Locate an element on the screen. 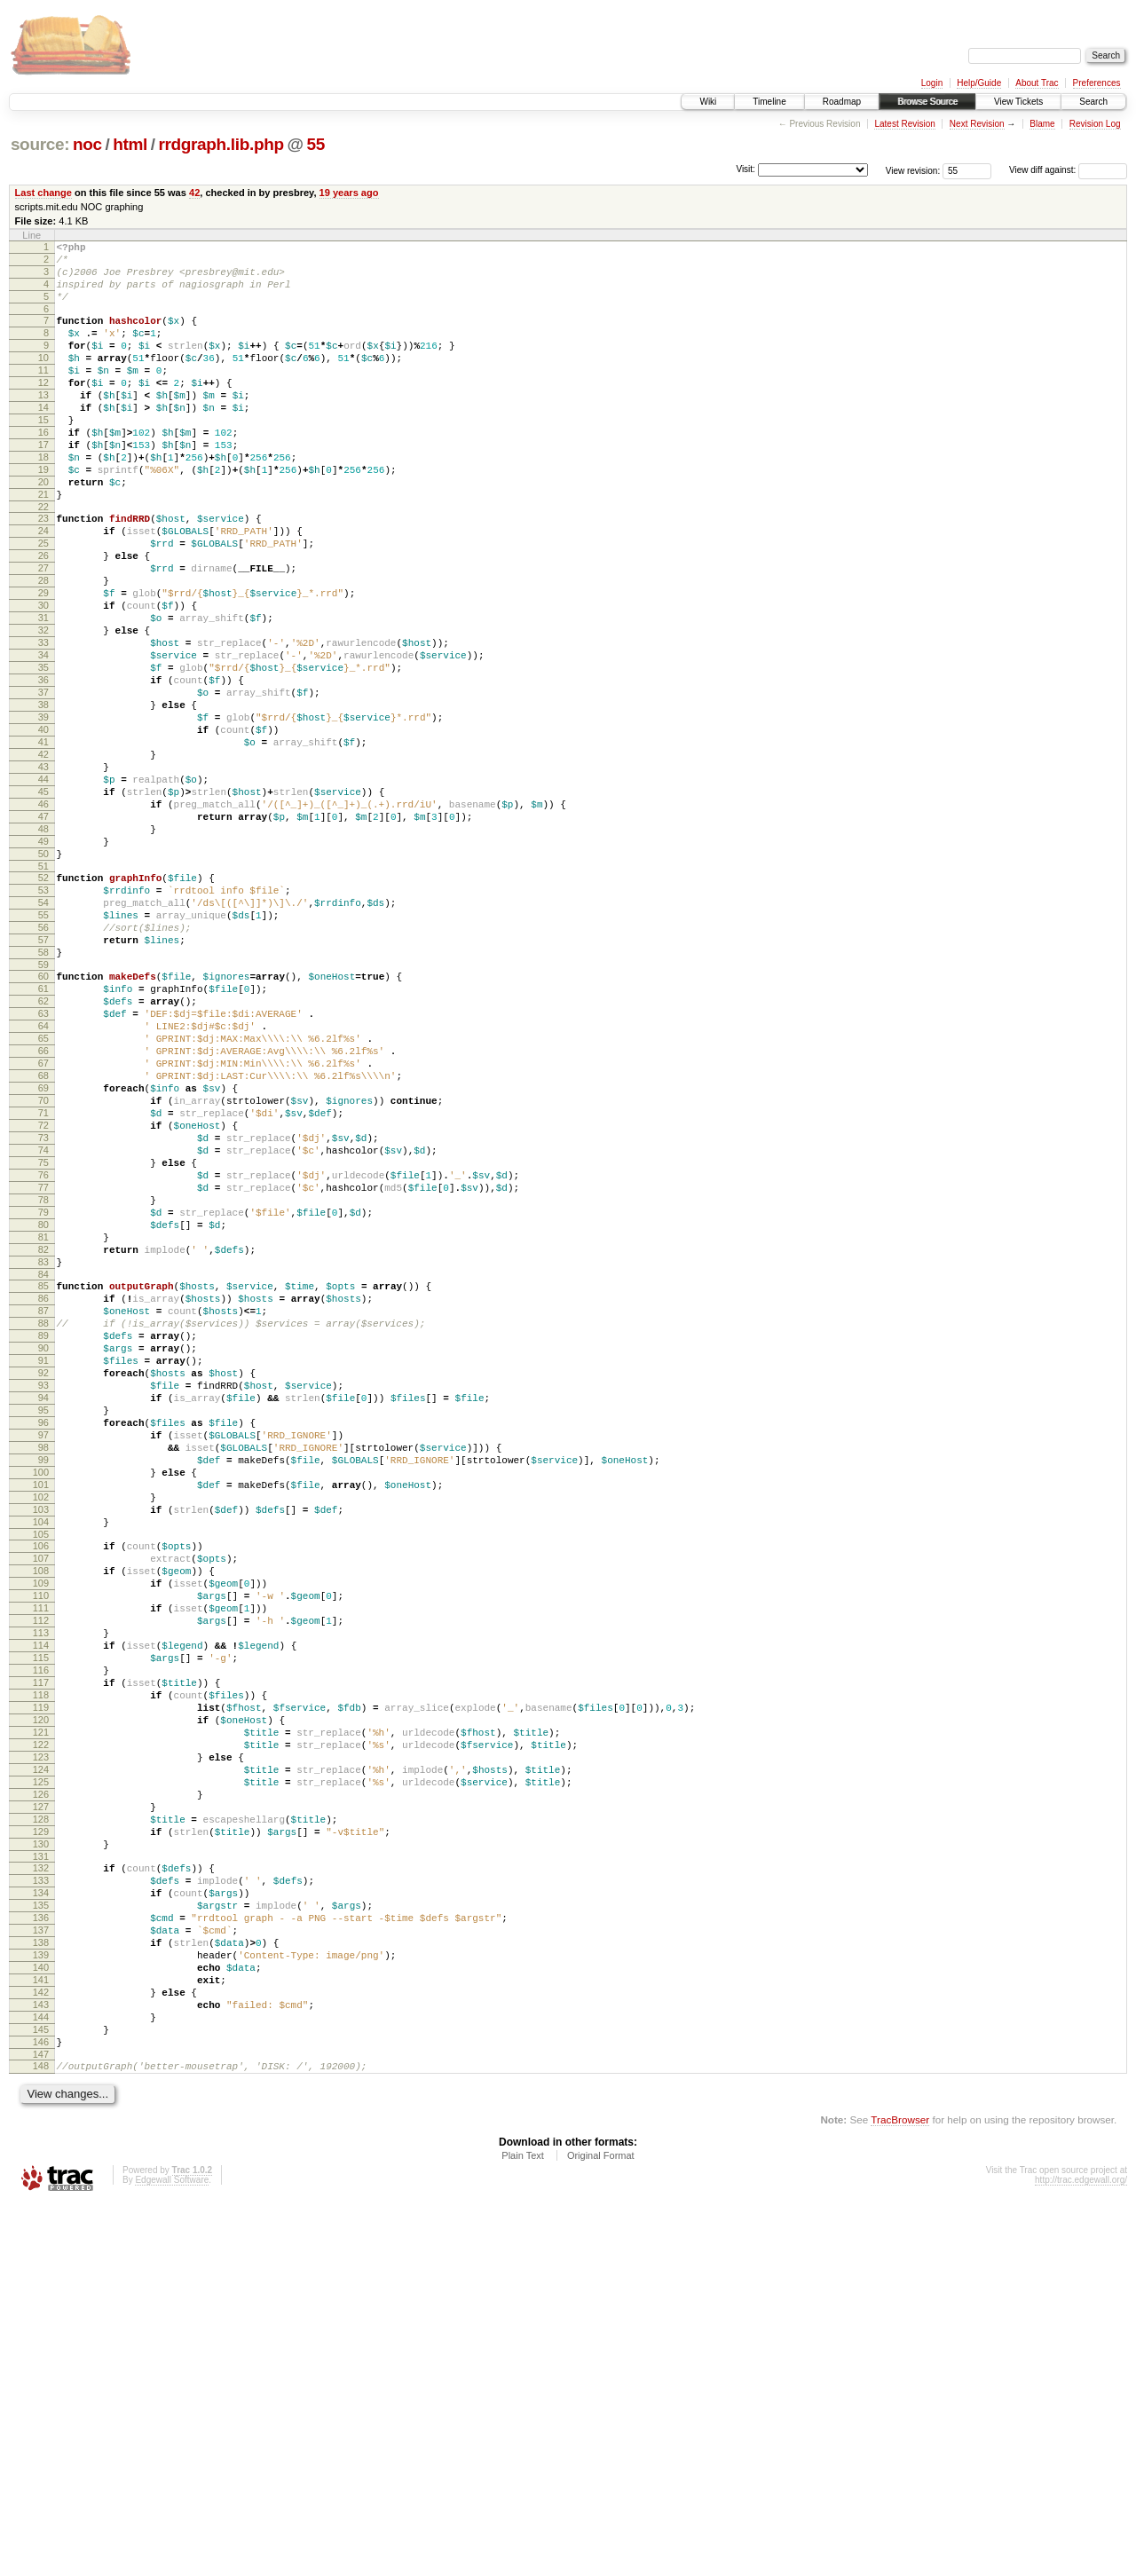 This screenshot has width=1136, height=2576. 115 is located at coordinates (41, 1945).